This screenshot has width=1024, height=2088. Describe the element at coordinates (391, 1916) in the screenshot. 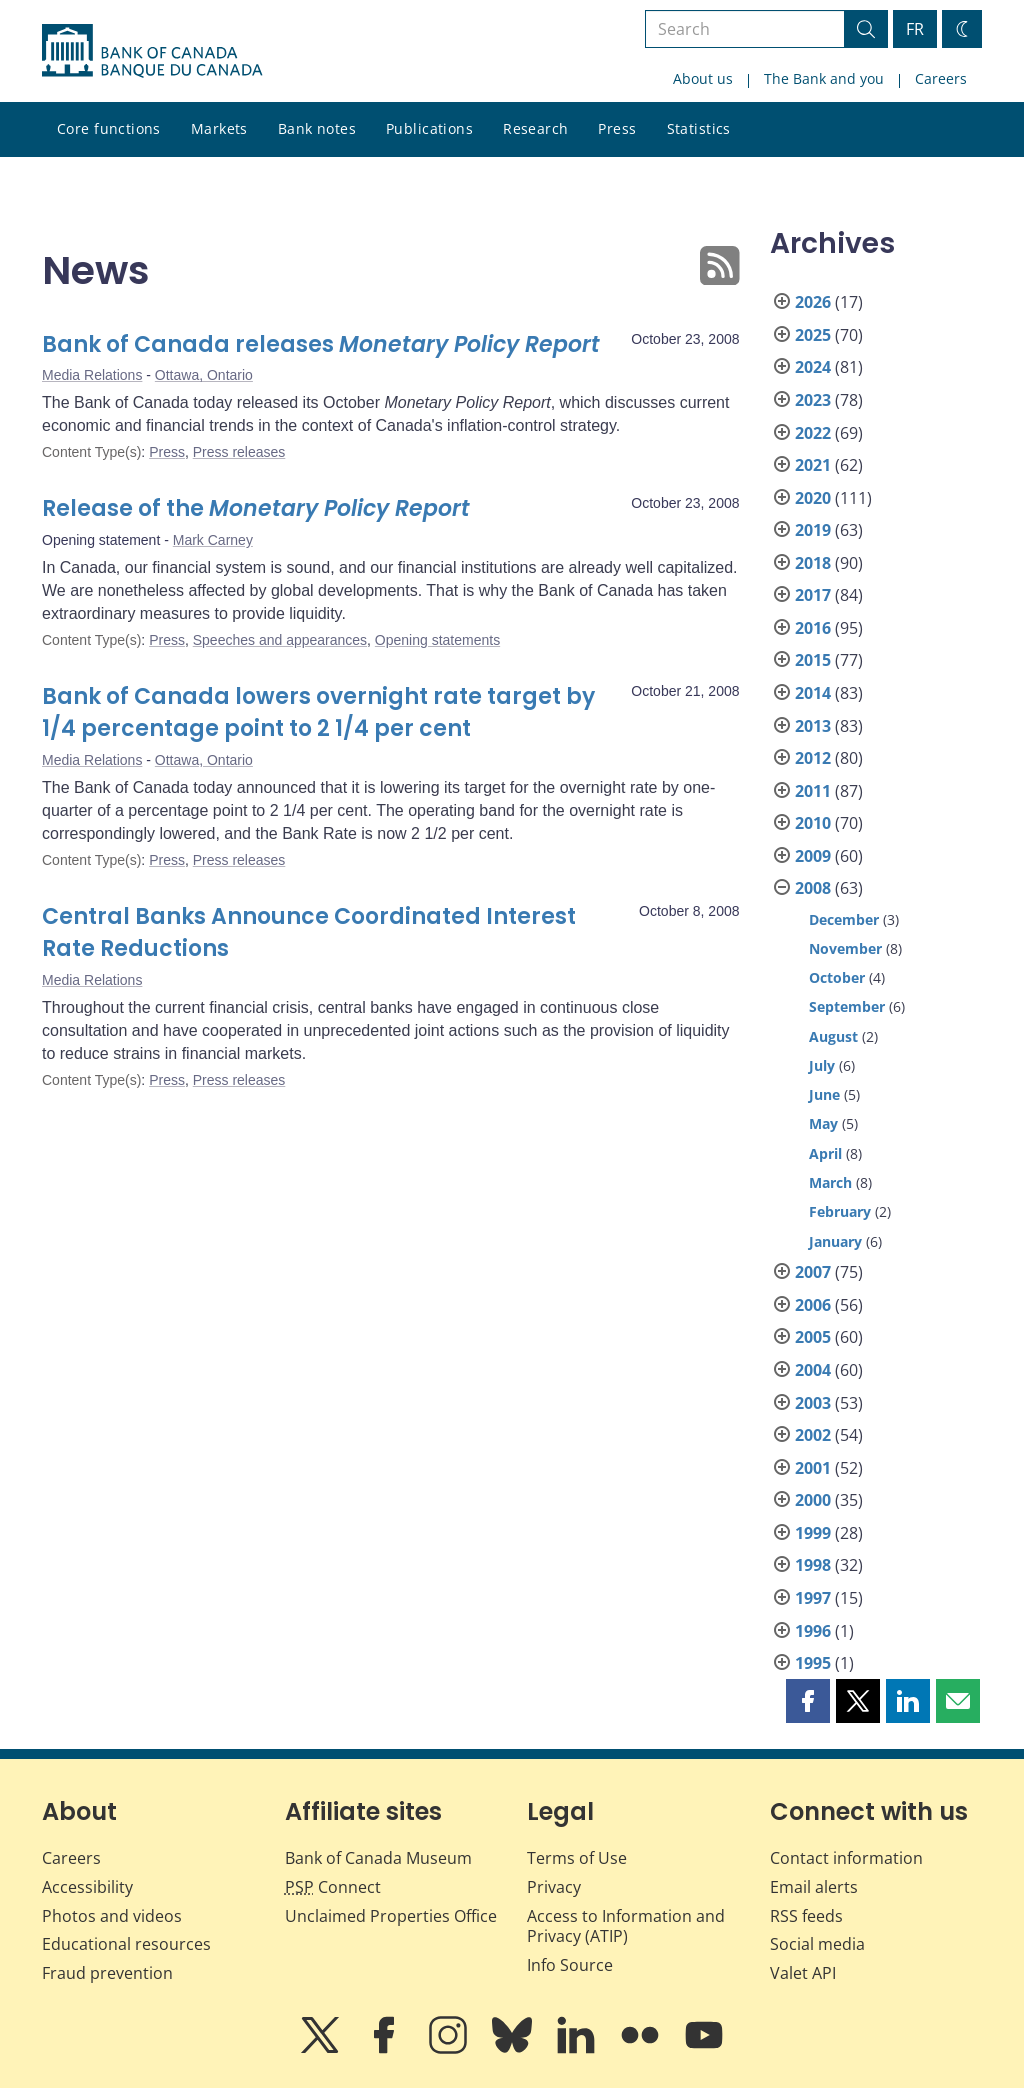

I see `Unclaimed Properties Office` at that location.